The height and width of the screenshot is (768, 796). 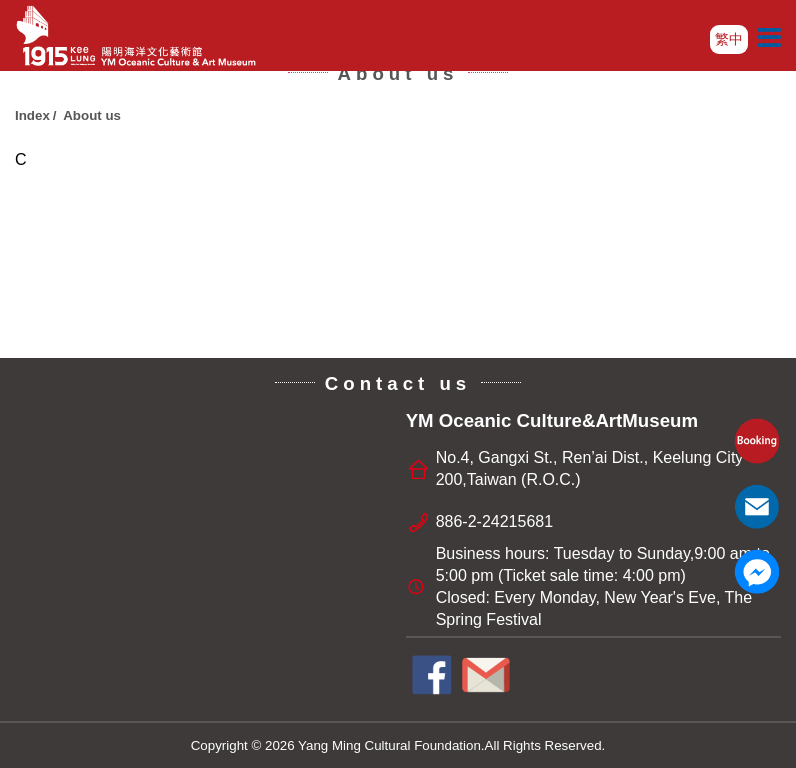 What do you see at coordinates (92, 115) in the screenshot?
I see `About us` at bounding box center [92, 115].